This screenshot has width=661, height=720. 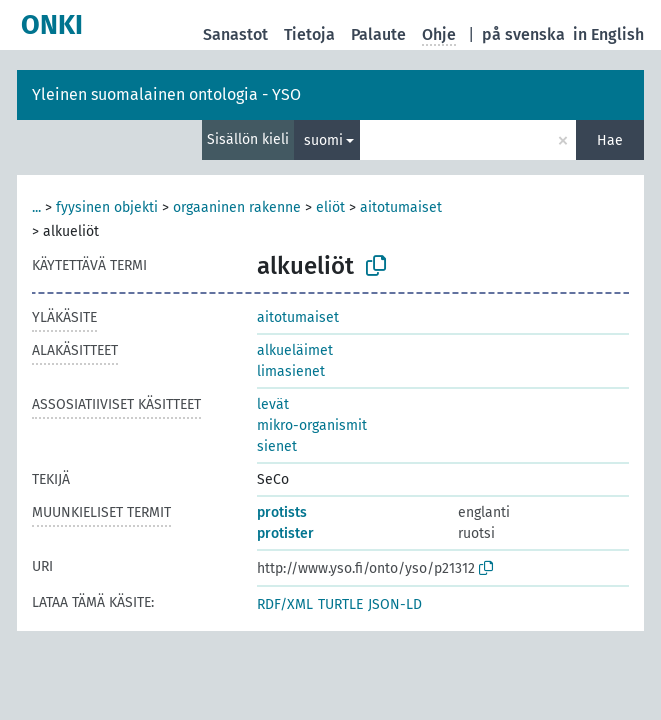 I want to click on JSON-LD, so click(x=395, y=604).